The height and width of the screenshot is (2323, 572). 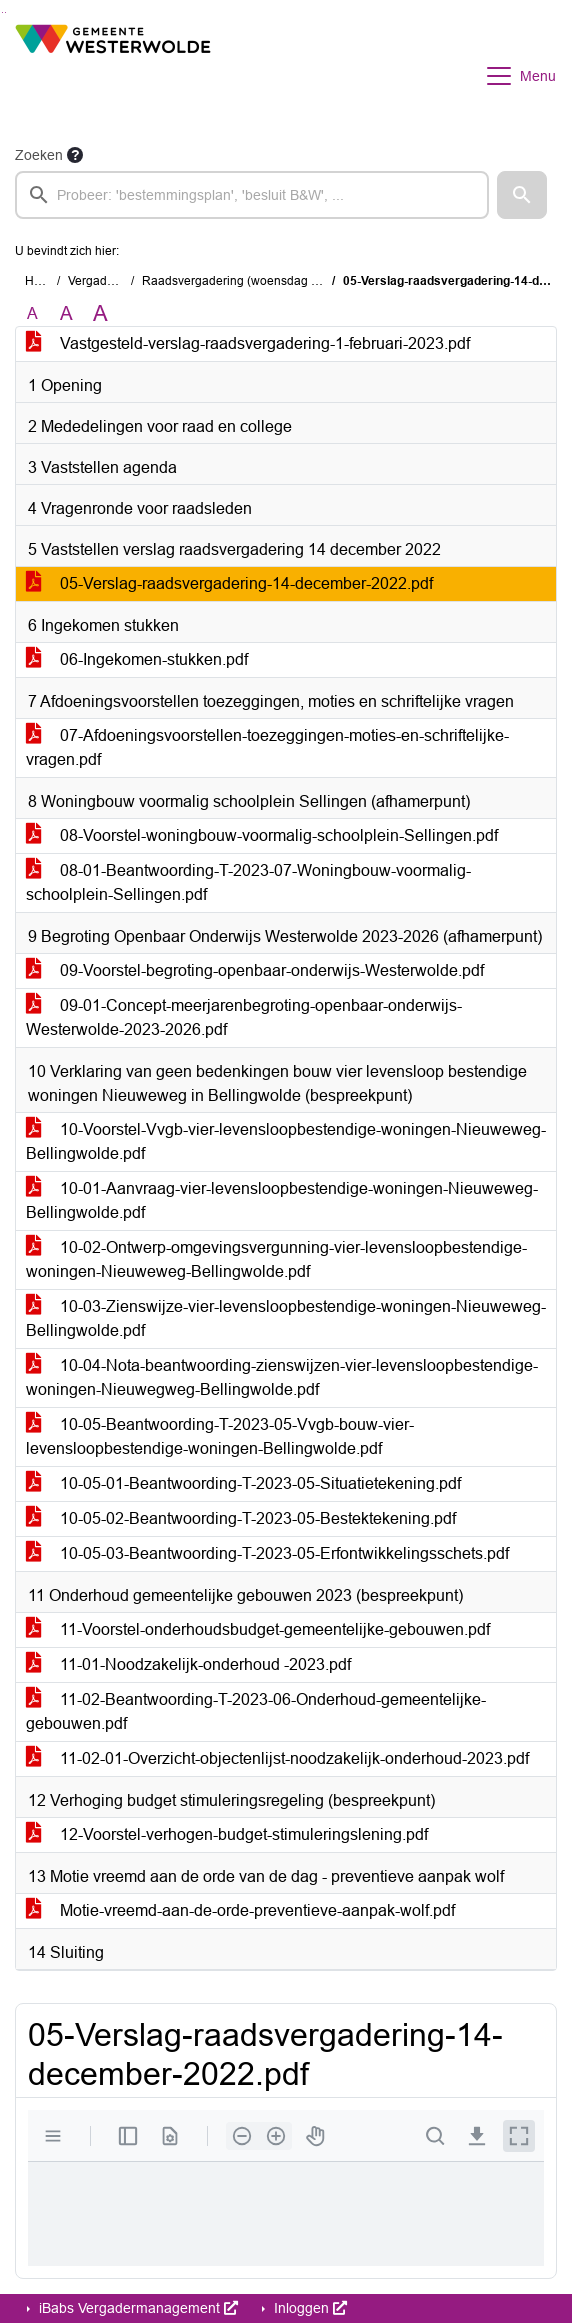 What do you see at coordinates (256, 1711) in the screenshot?
I see `11-02-Beantwoording-T-2023-06-Onderhoud-gemeentelijke-gebouwen.pdf` at bounding box center [256, 1711].